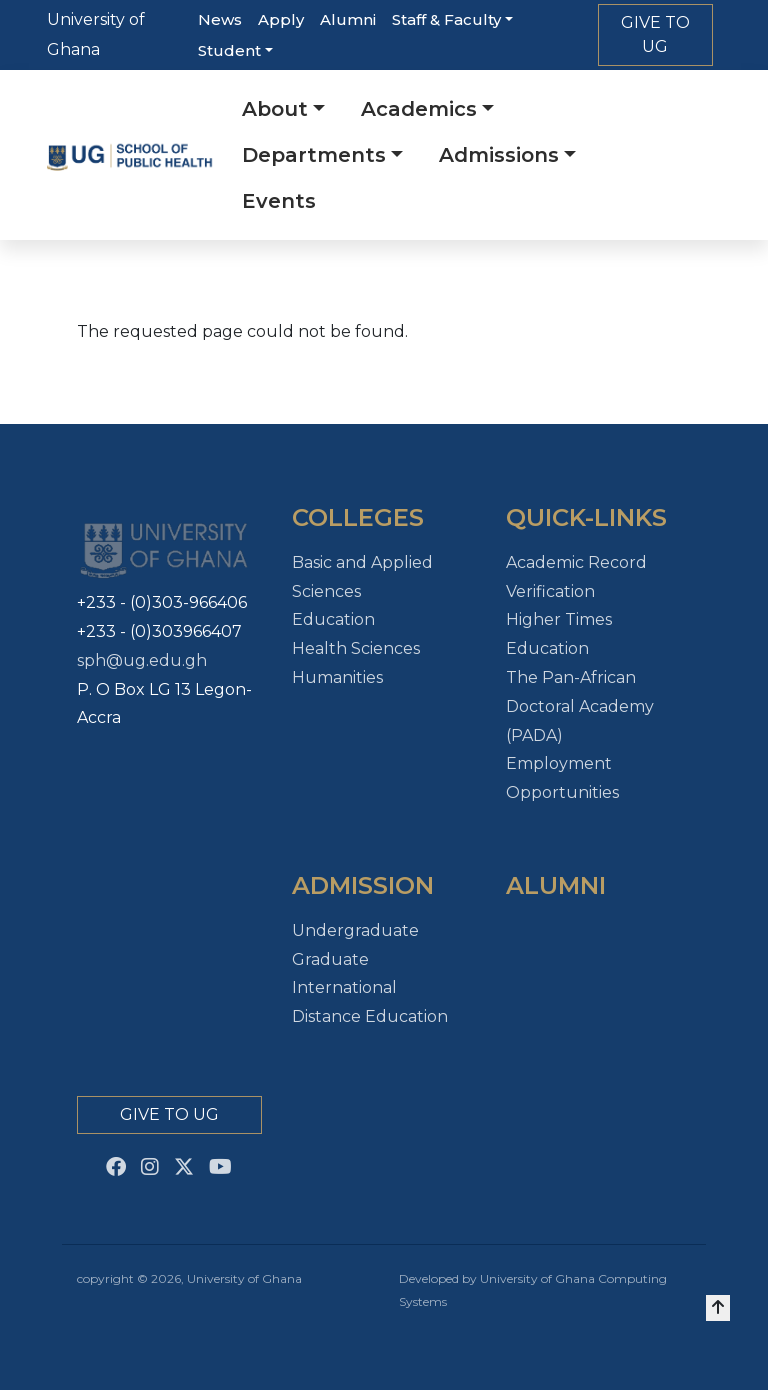 This screenshot has height=1391, width=768. I want to click on sph@ug.edu.gh, so click(142, 660).